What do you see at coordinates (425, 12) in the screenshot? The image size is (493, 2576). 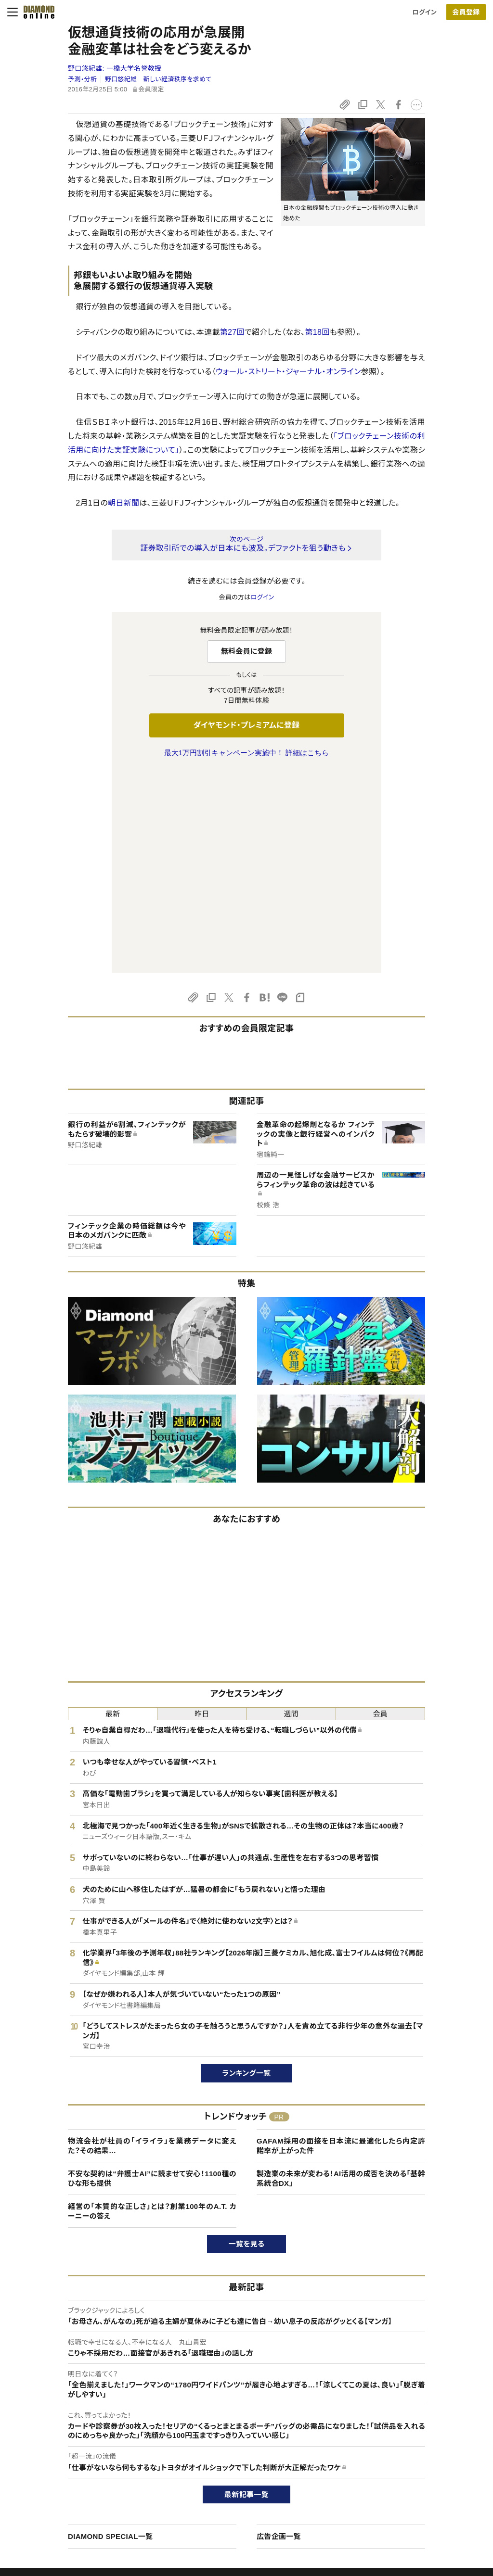 I see `ログイン` at bounding box center [425, 12].